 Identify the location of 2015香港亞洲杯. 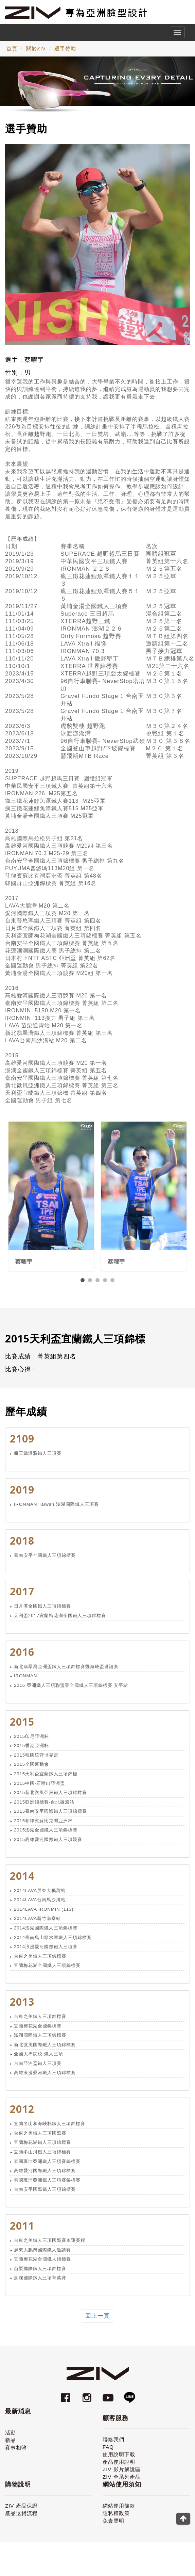
(31, 1751).